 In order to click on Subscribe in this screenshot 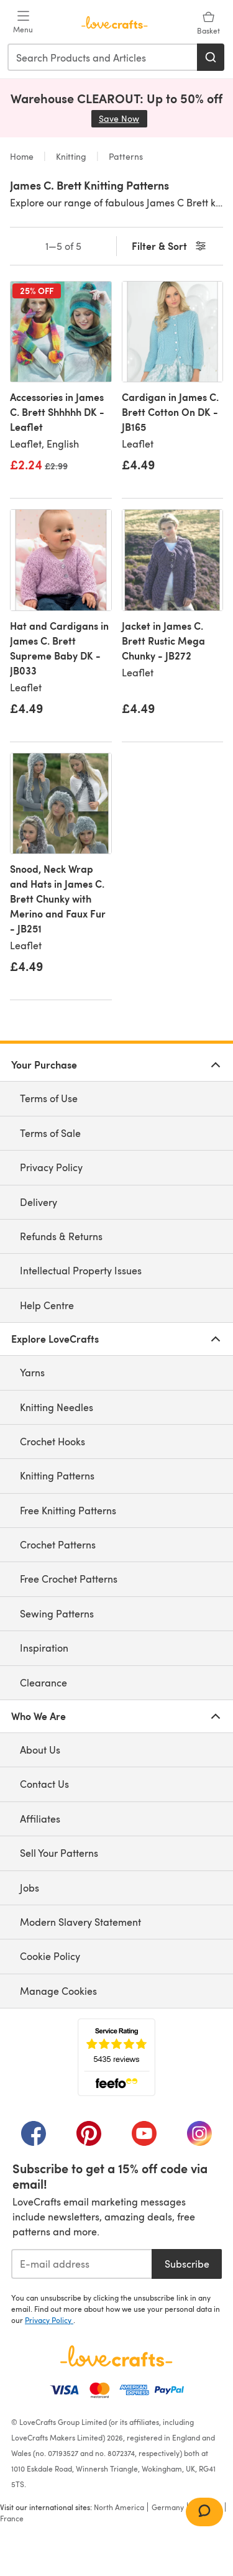, I will do `click(187, 2263)`.